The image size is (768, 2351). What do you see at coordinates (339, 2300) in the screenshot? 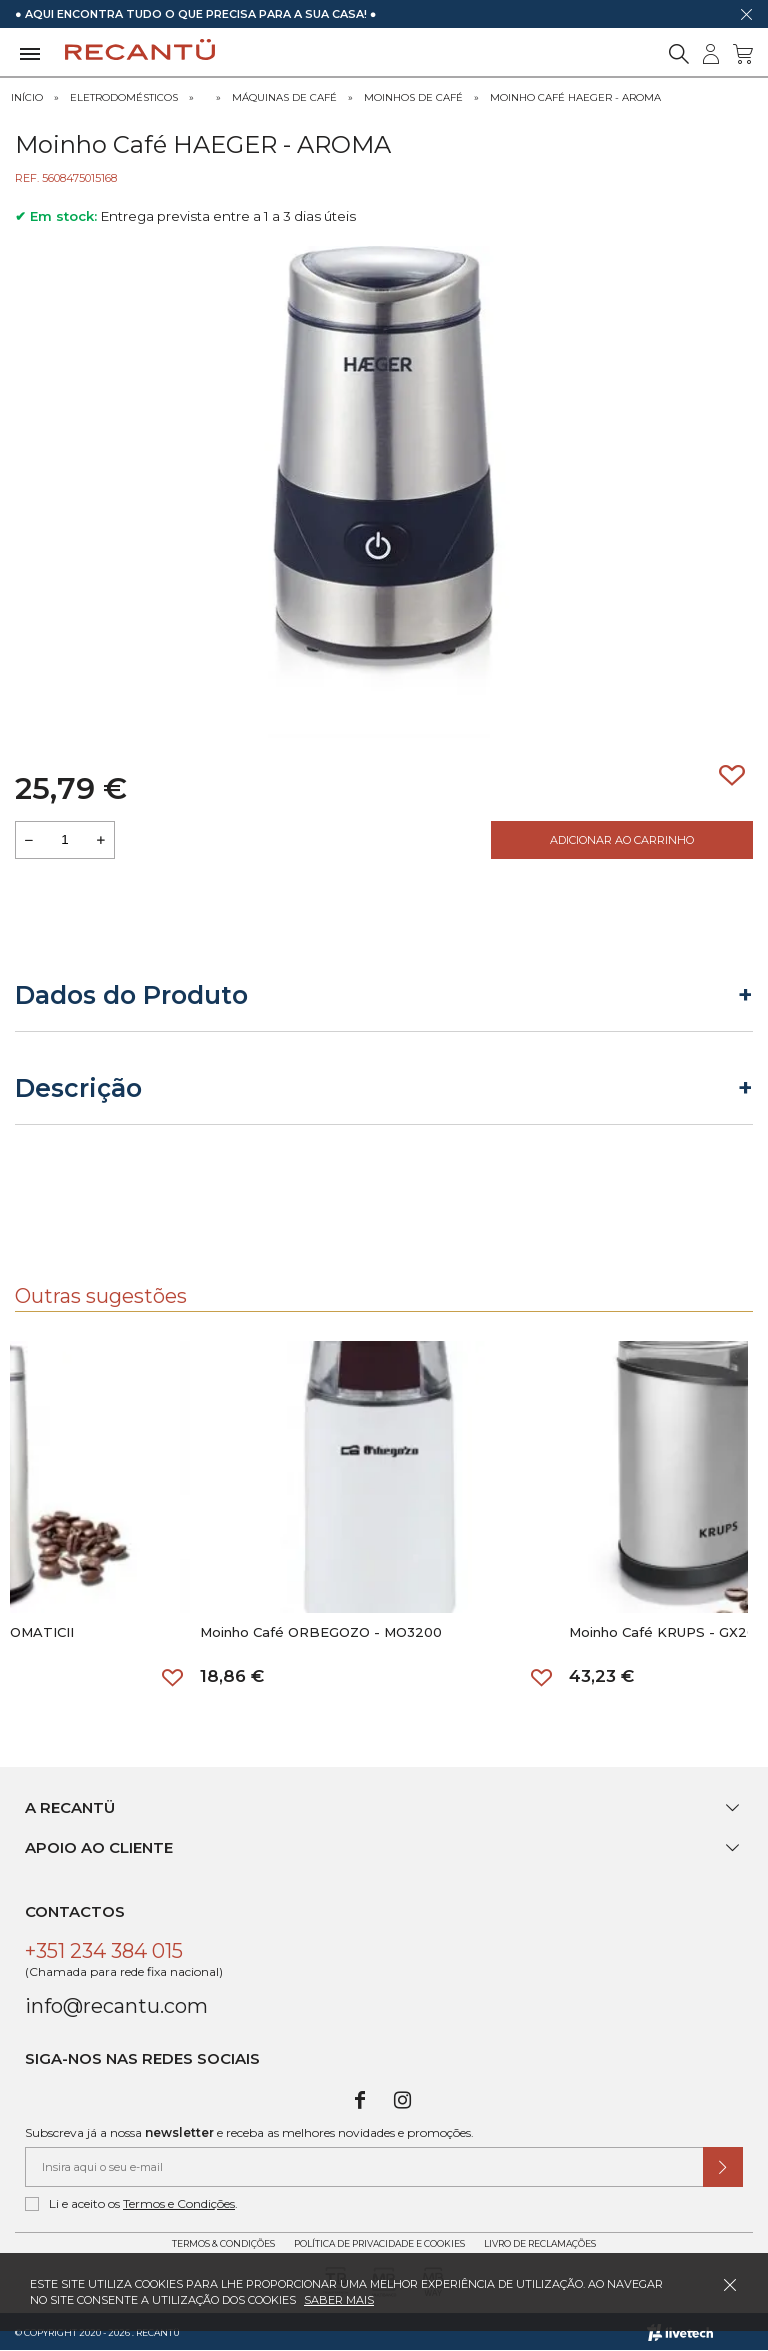
I see `Saber mais` at bounding box center [339, 2300].